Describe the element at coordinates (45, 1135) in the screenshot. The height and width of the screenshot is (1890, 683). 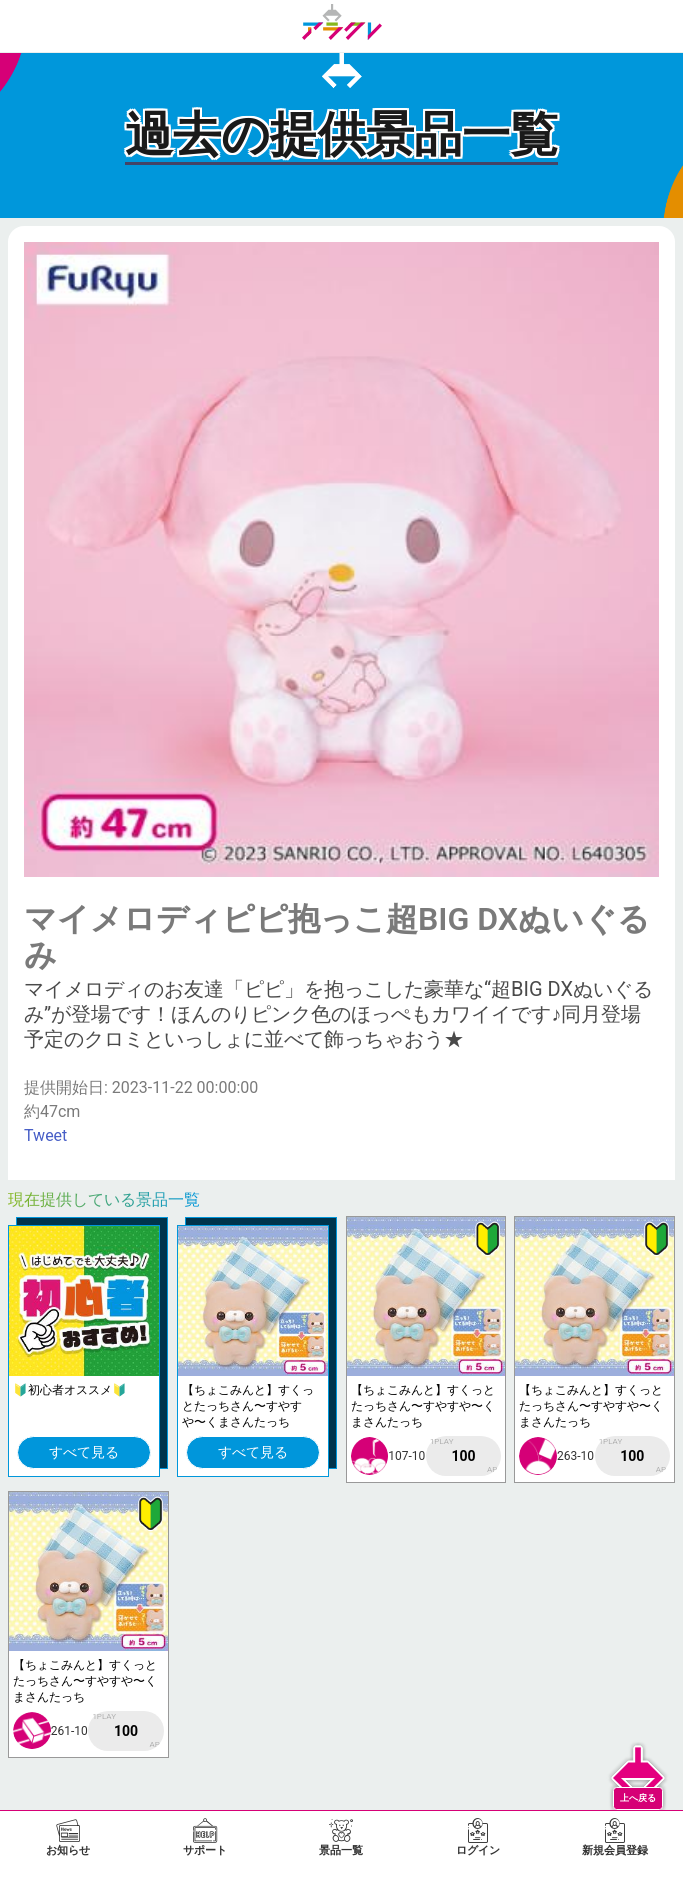
I see `Tweet` at that location.